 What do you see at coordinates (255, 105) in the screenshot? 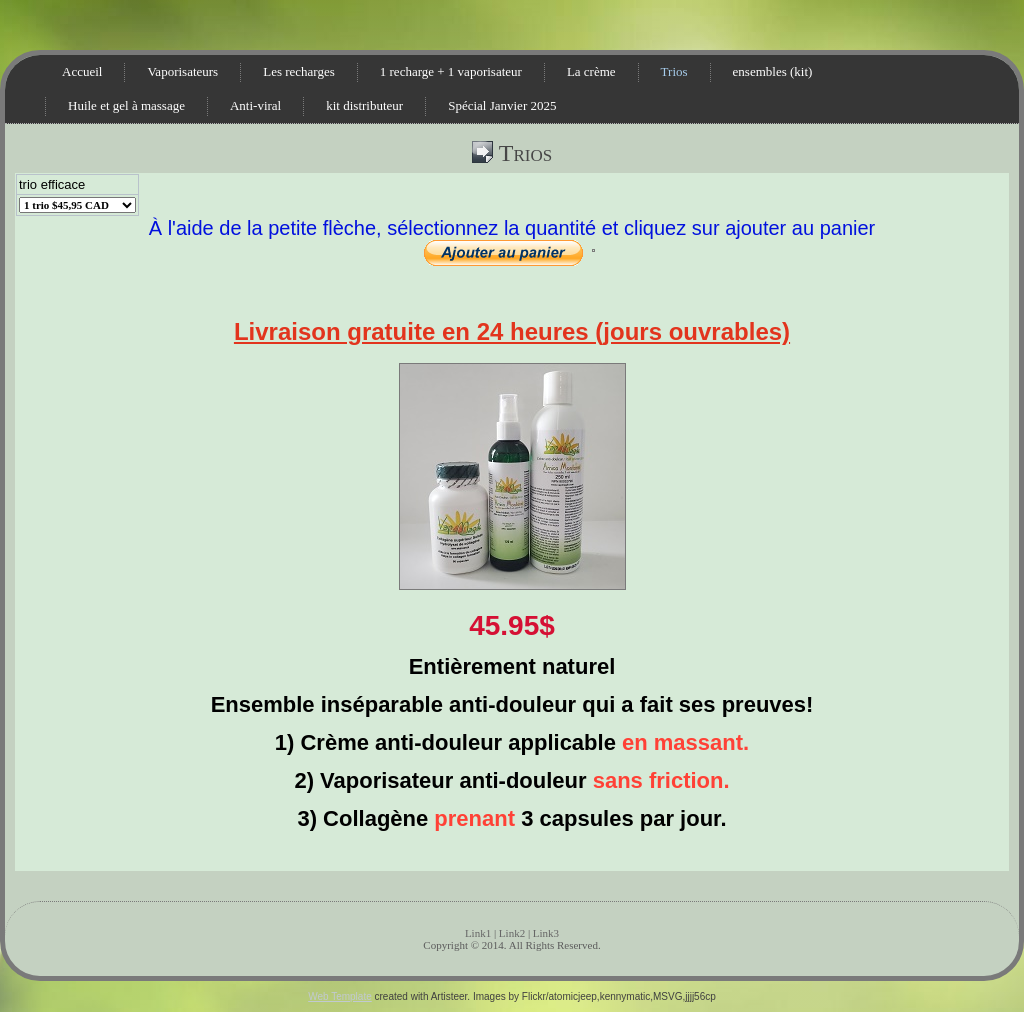
I see `Anti-viral` at bounding box center [255, 105].